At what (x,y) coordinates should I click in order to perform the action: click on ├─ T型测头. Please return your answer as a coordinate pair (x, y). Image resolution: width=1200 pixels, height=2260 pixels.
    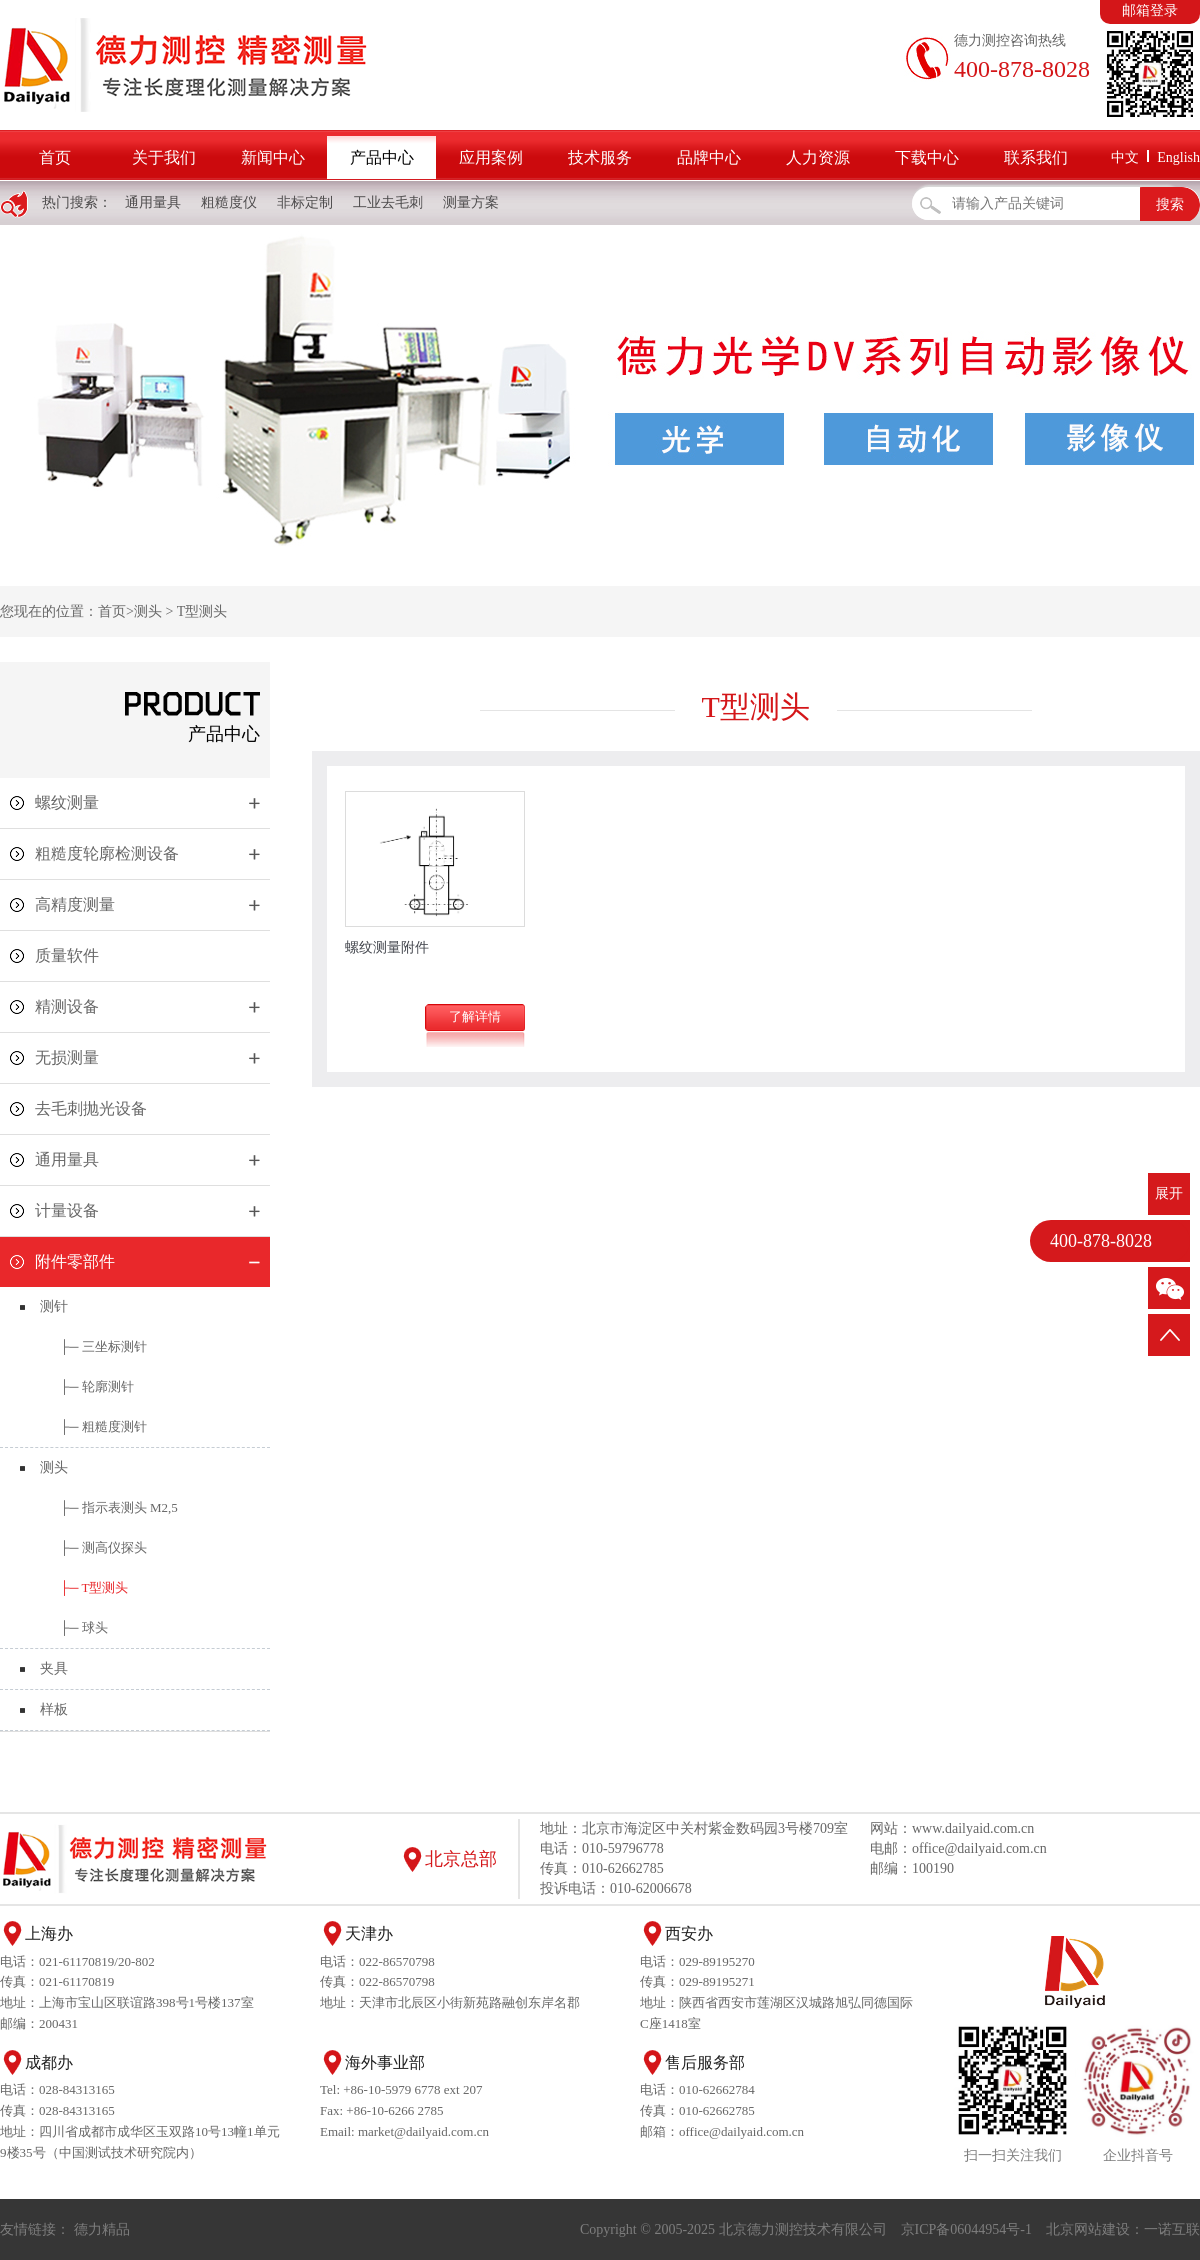
    Looking at the image, I should click on (94, 1587).